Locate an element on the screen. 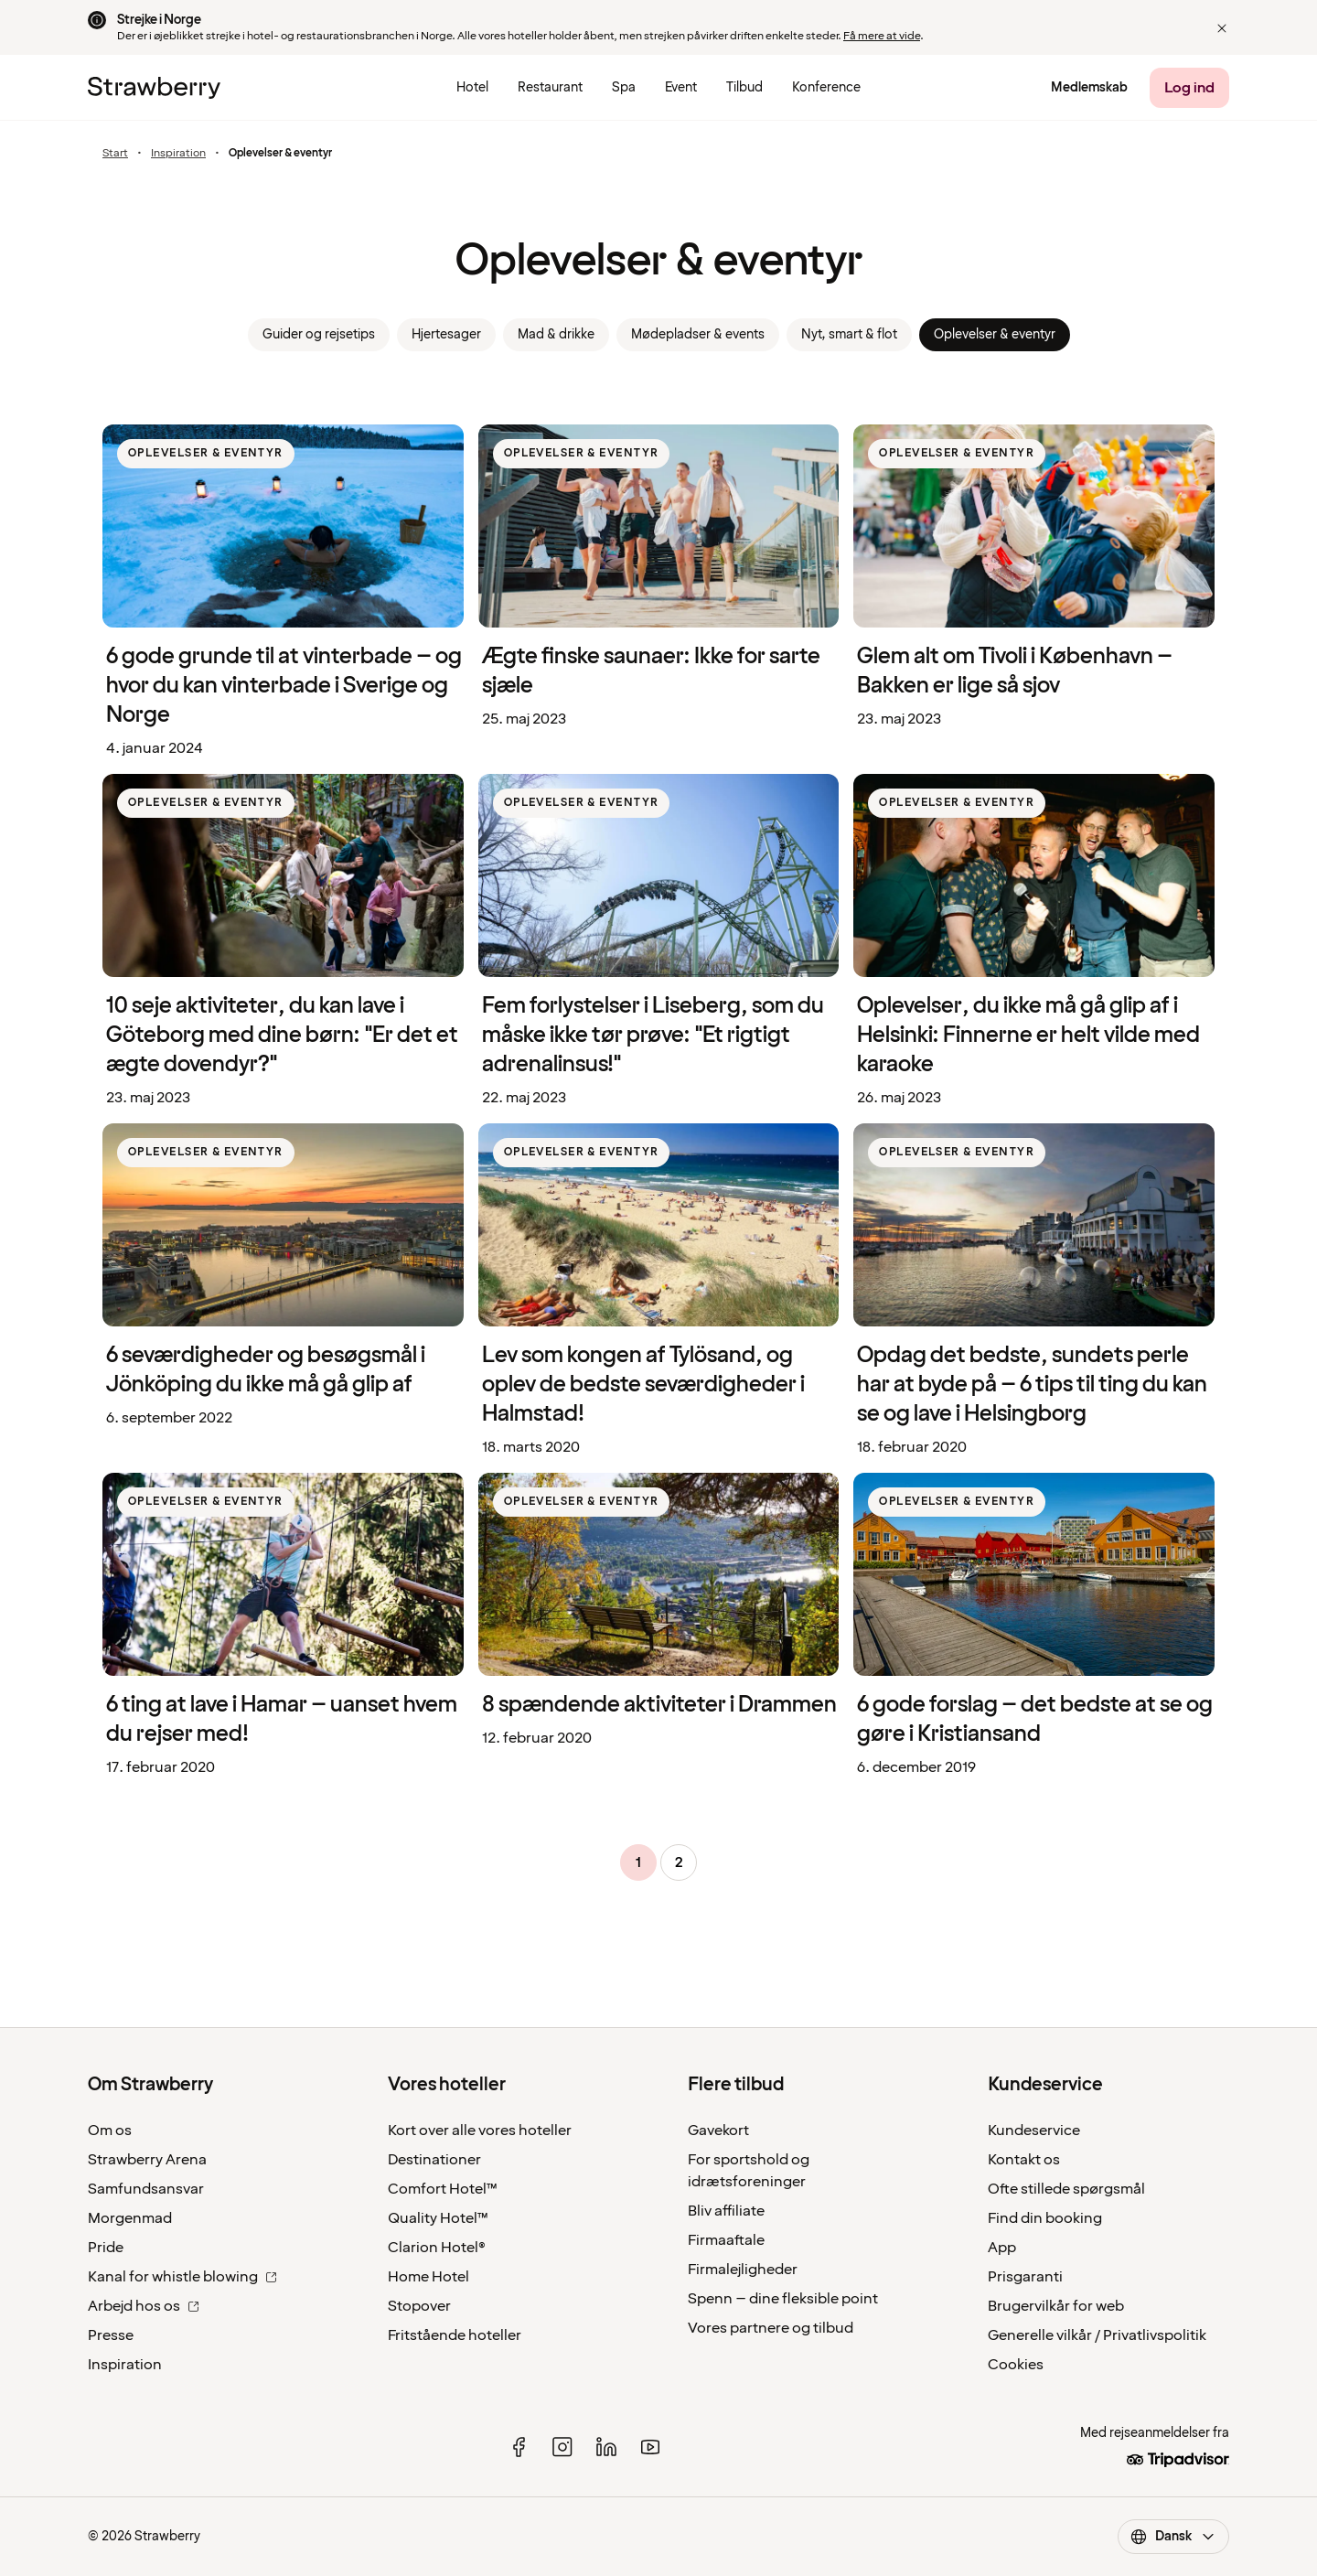  [facebook] is located at coordinates (519, 2447).